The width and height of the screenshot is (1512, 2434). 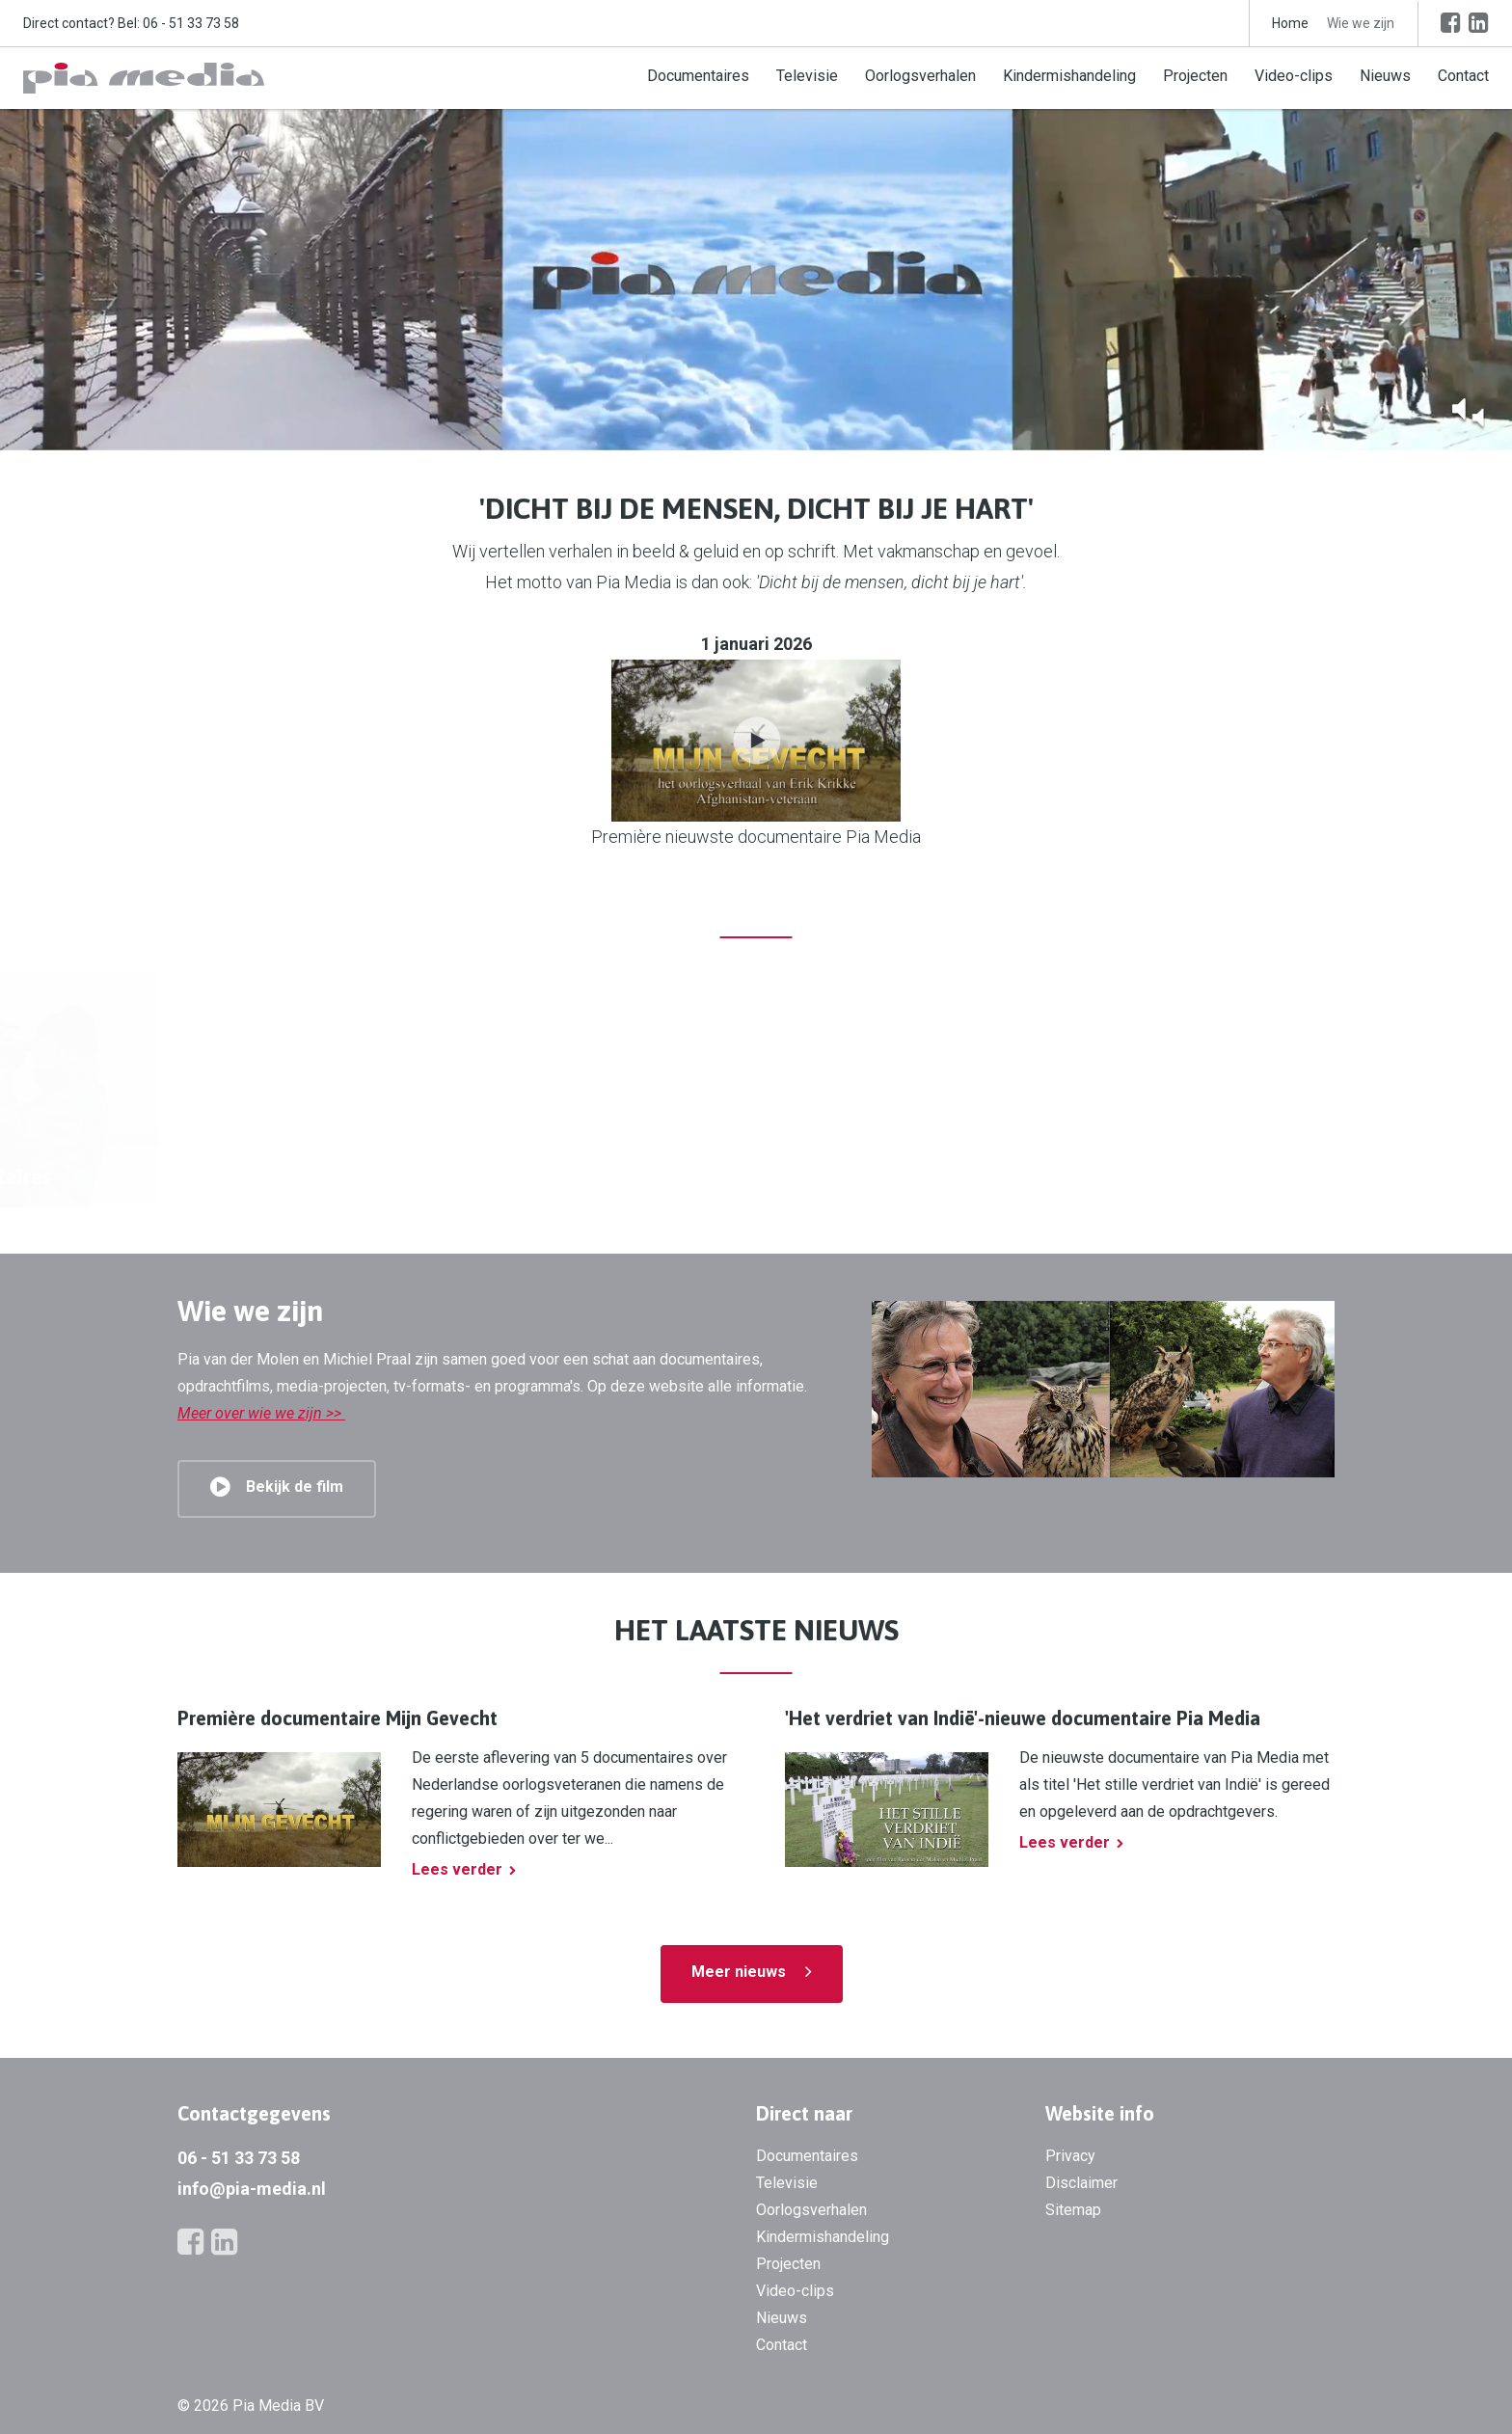 What do you see at coordinates (1290, 23) in the screenshot?
I see `Home` at bounding box center [1290, 23].